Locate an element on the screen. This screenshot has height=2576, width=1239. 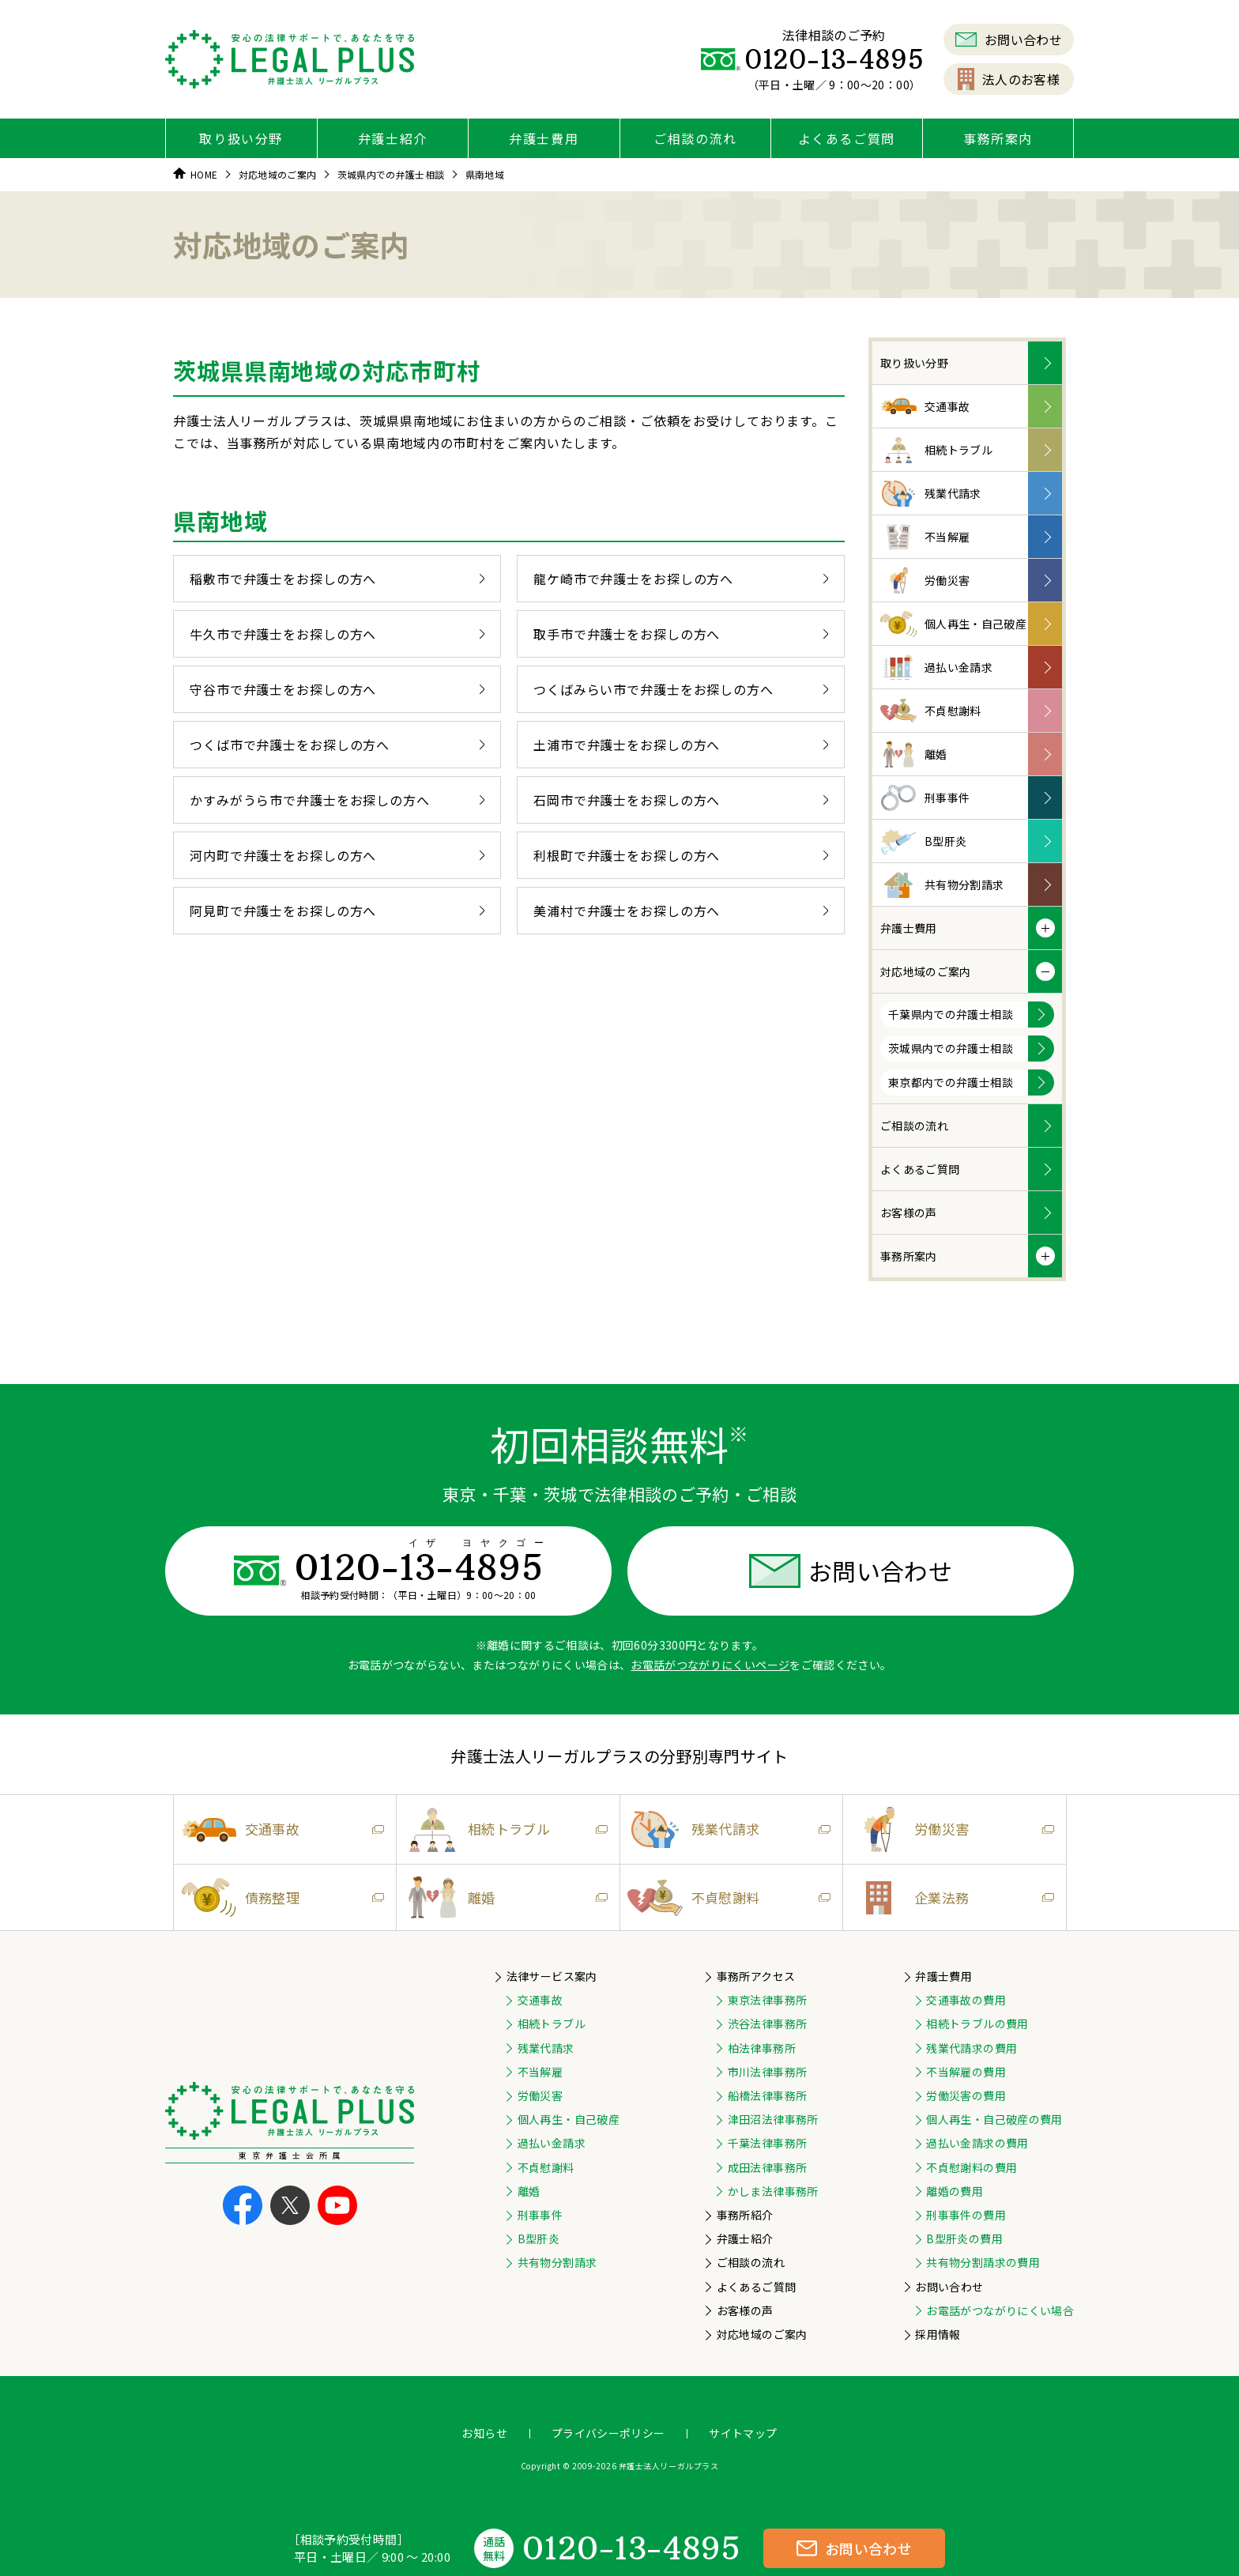
離婚の費用 is located at coordinates (954, 2191).